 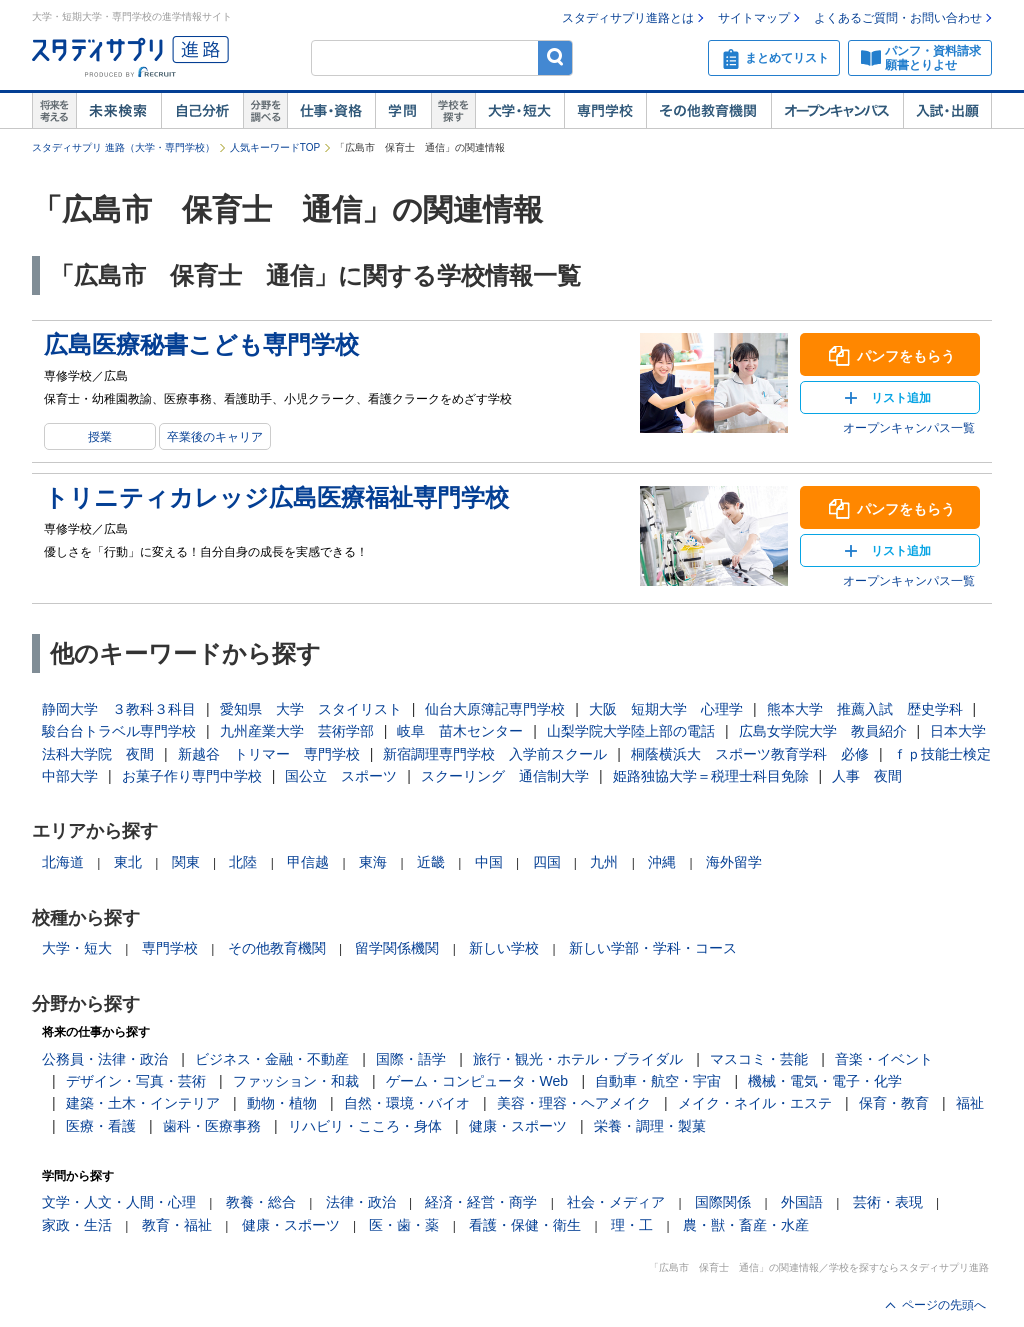 What do you see at coordinates (411, 1059) in the screenshot?
I see `国際・語学` at bounding box center [411, 1059].